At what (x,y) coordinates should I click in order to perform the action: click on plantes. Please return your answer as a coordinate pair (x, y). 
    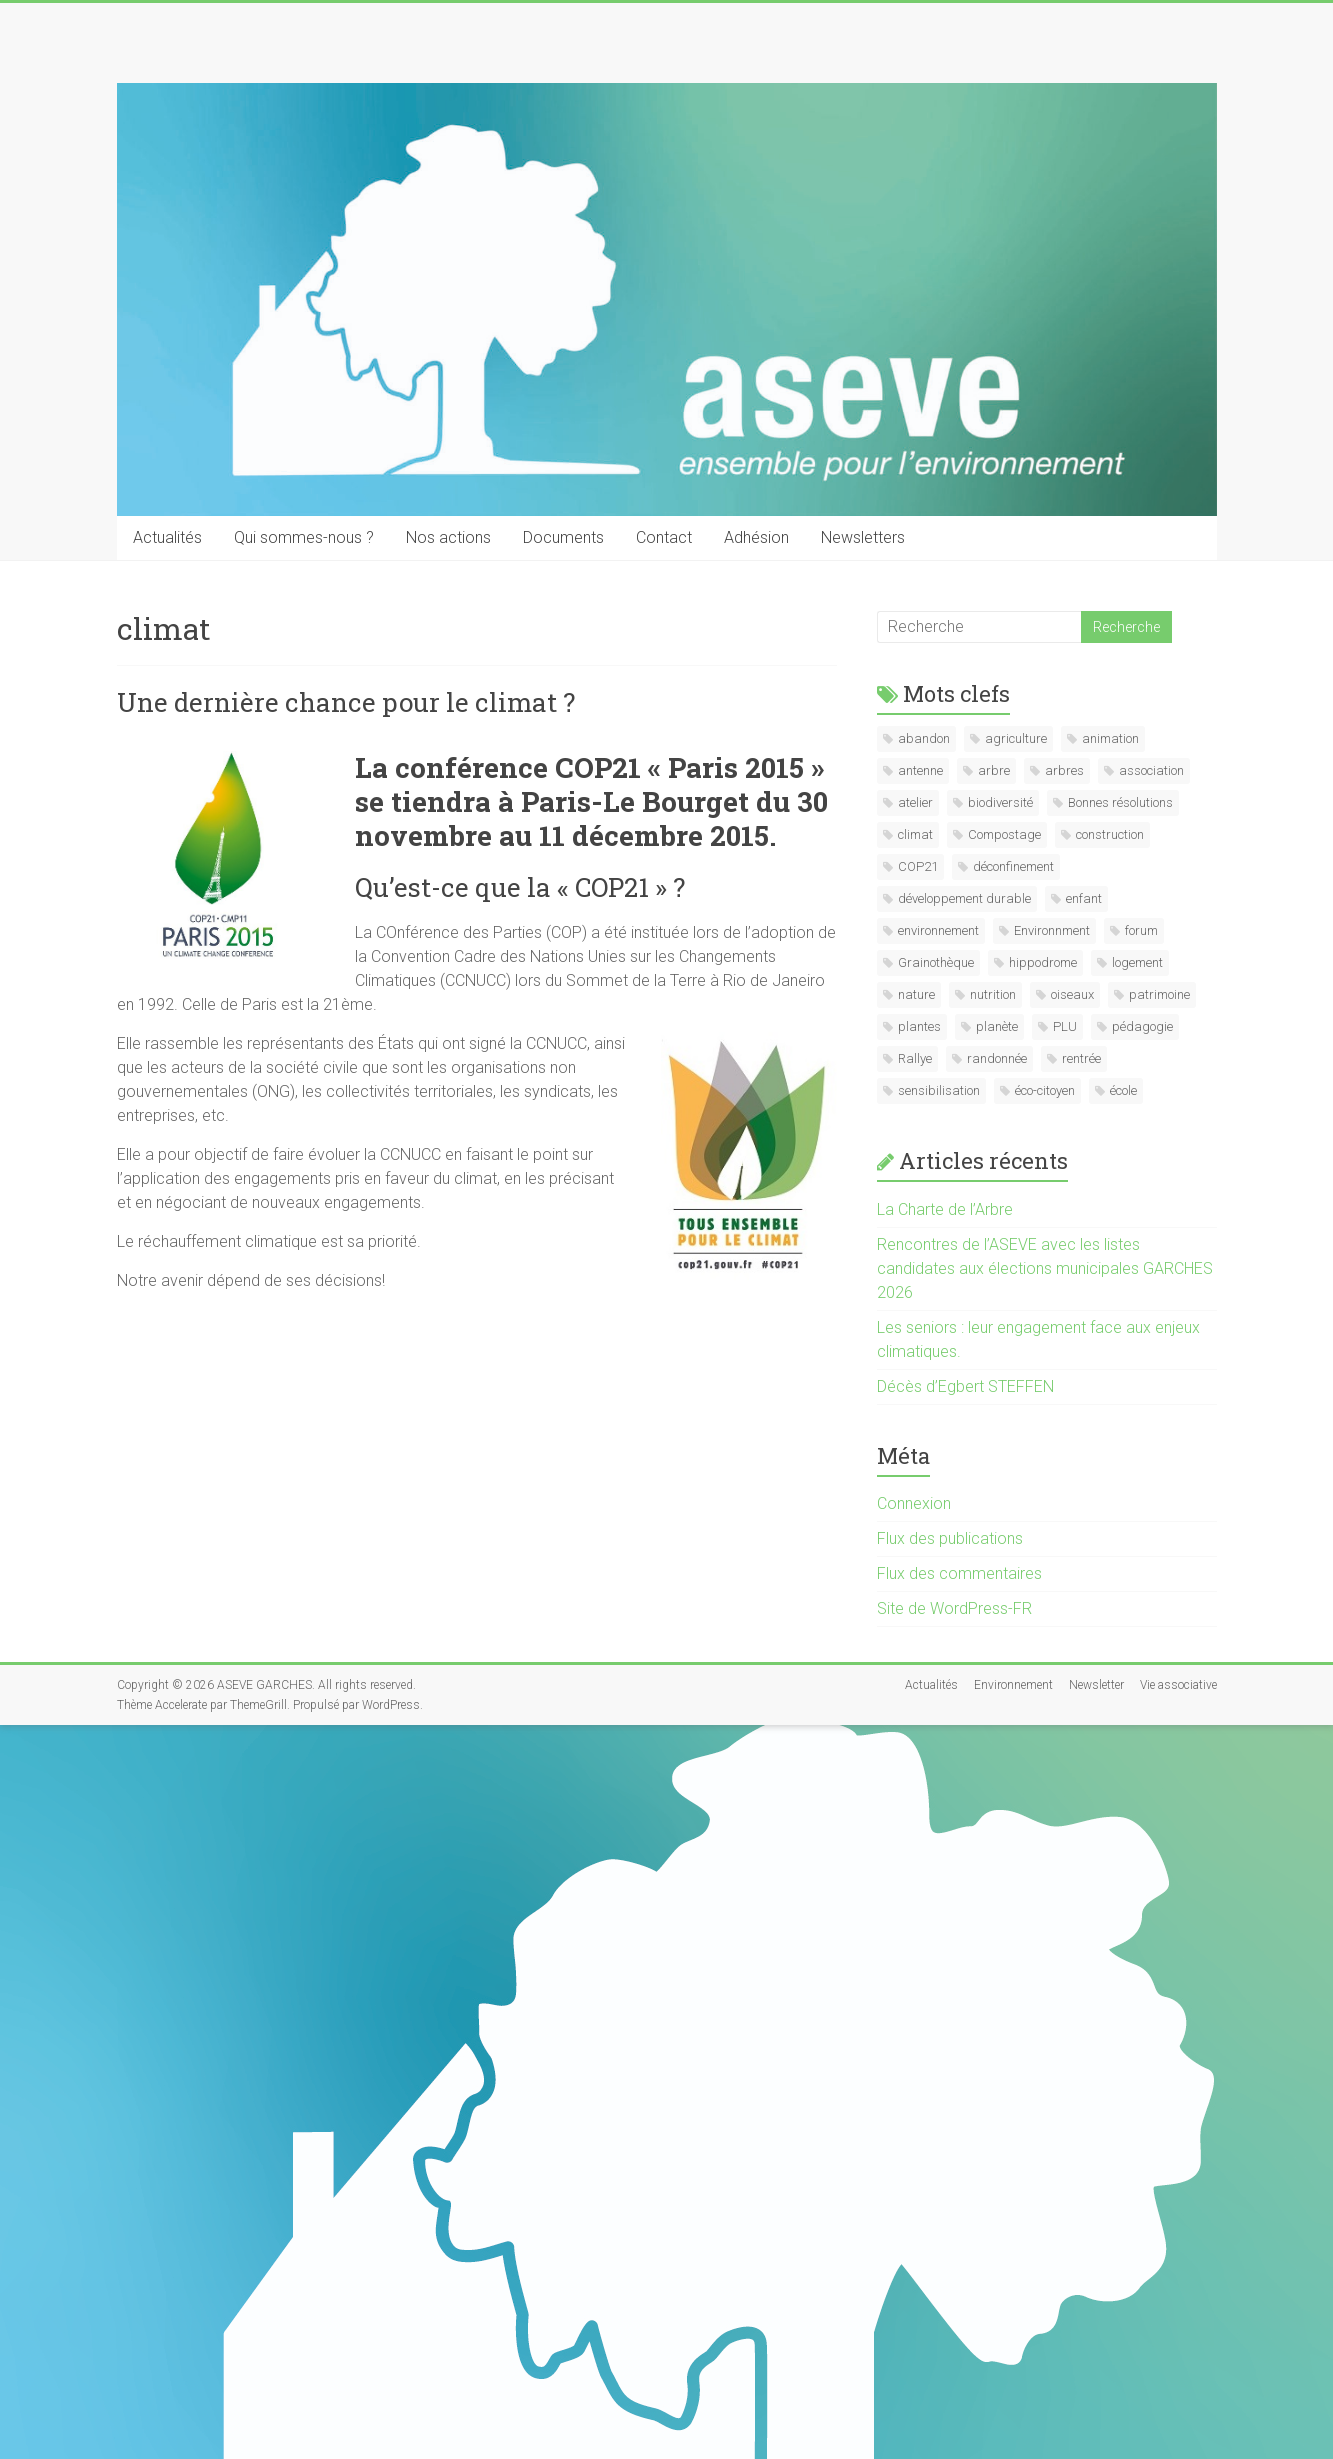
    Looking at the image, I should click on (919, 1026).